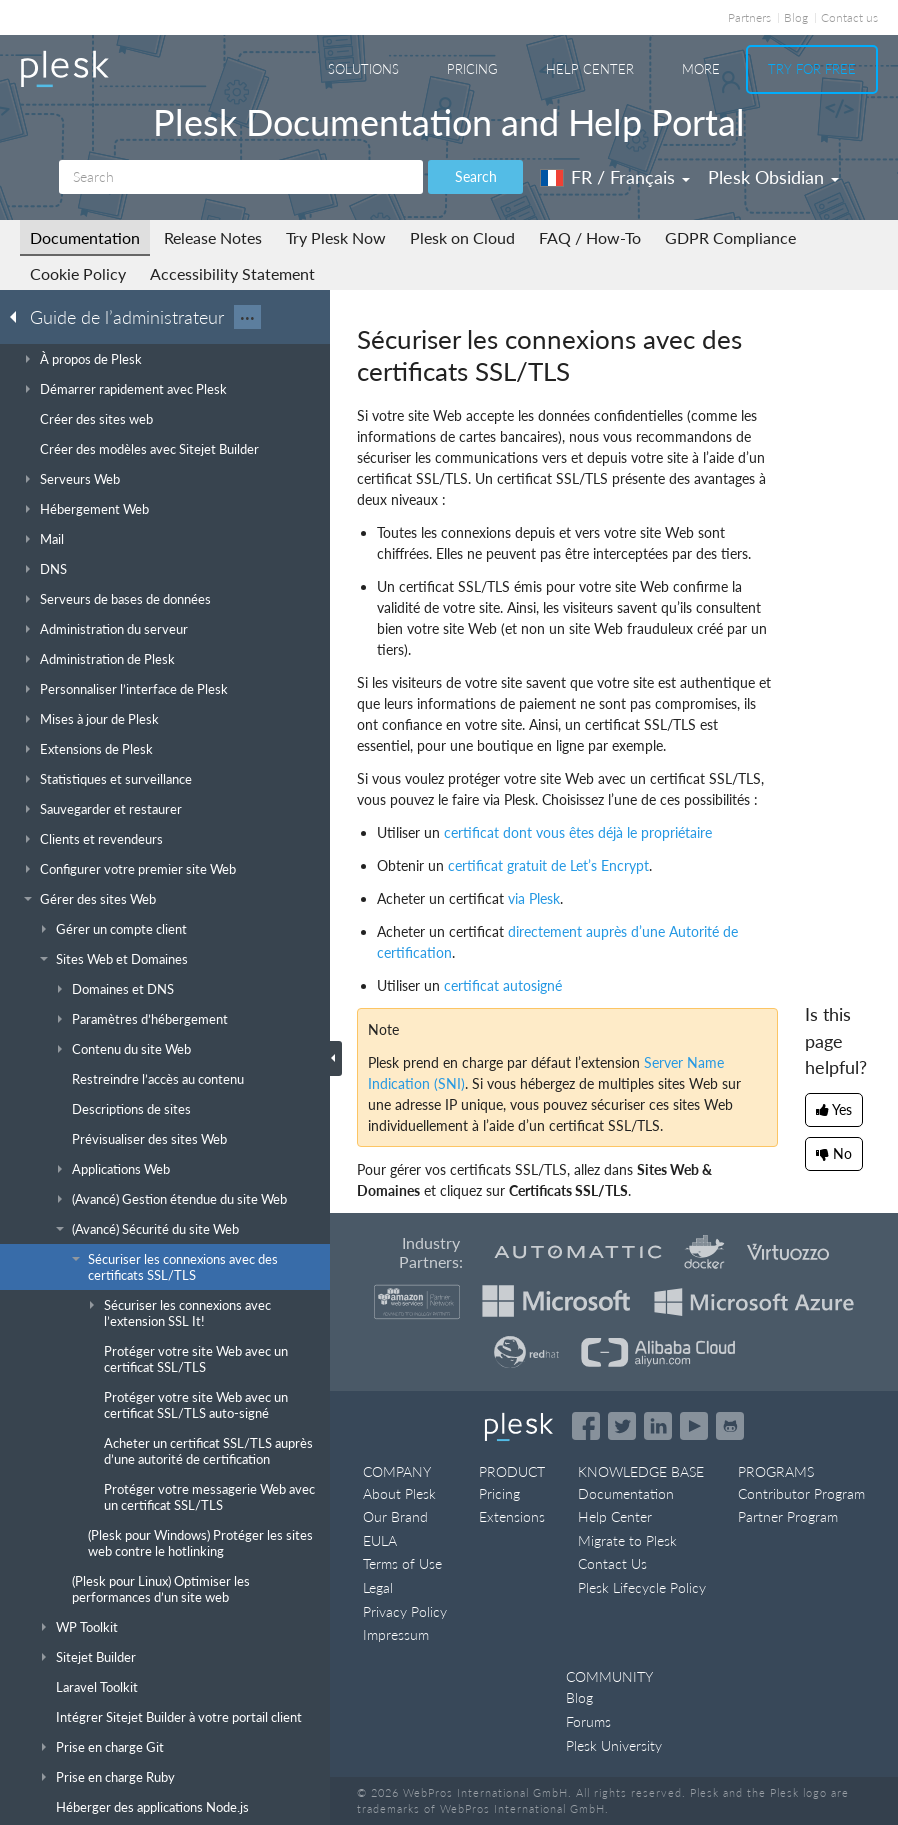  Describe the element at coordinates (730, 237) in the screenshot. I see `GDPR Compliance` at that location.